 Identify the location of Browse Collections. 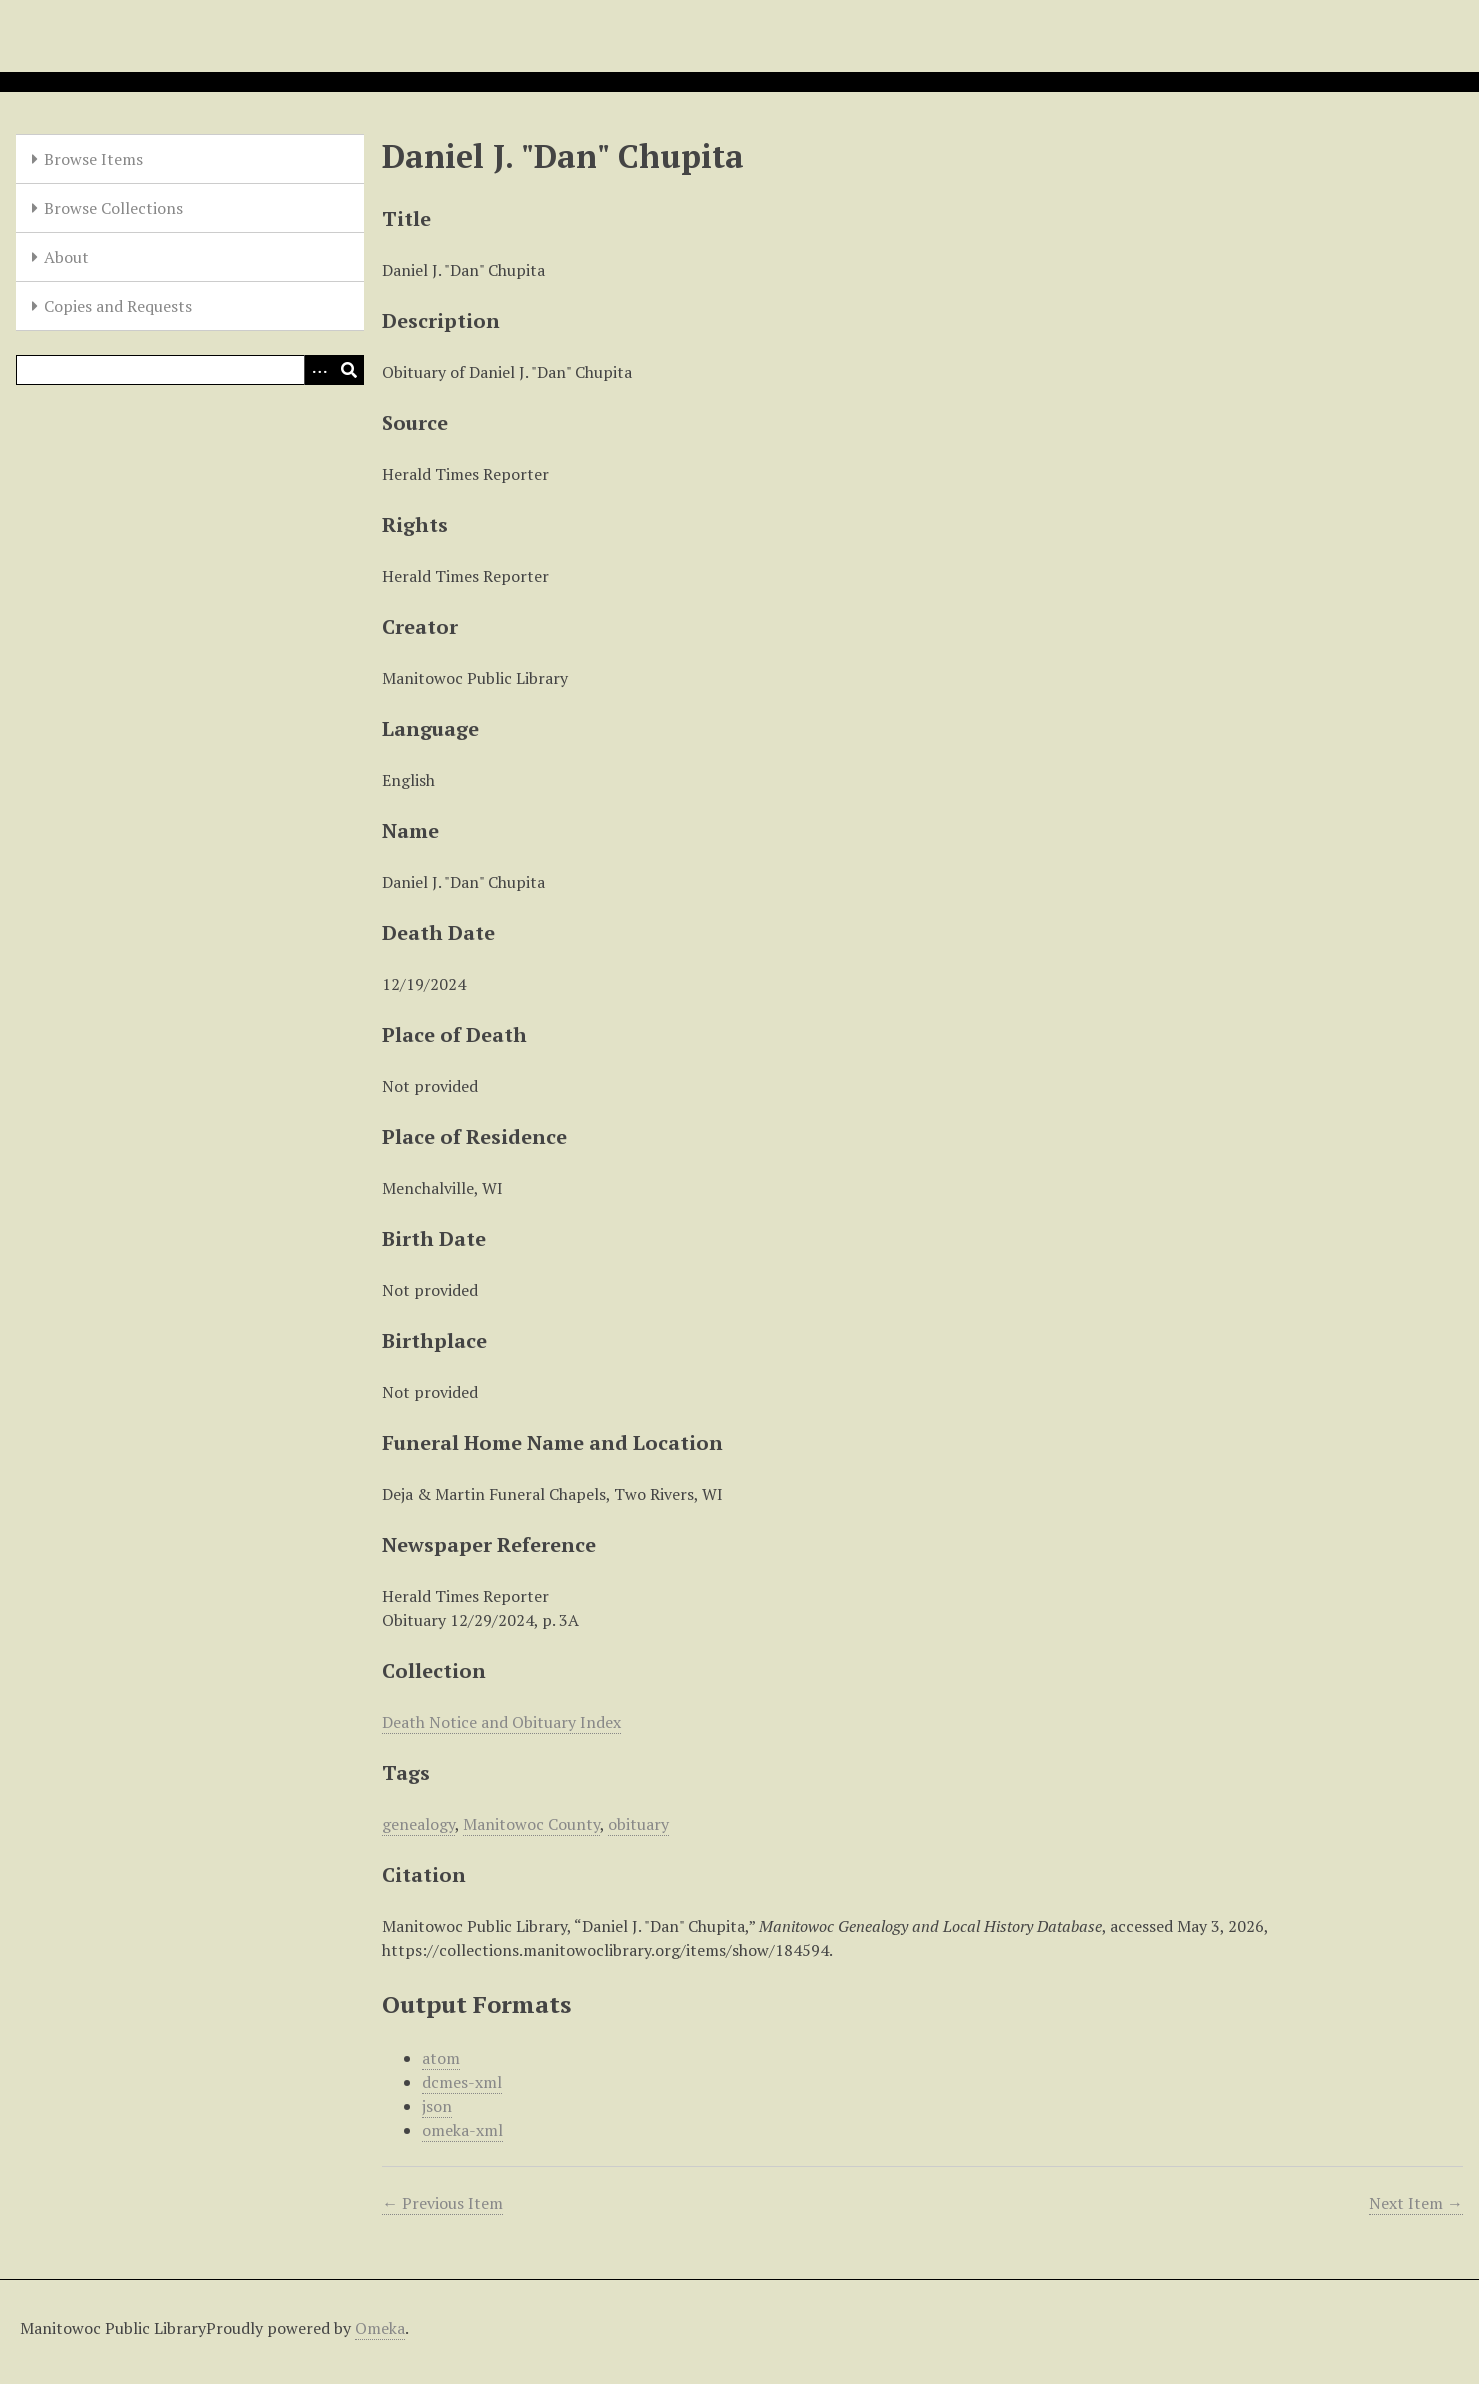
(113, 208).